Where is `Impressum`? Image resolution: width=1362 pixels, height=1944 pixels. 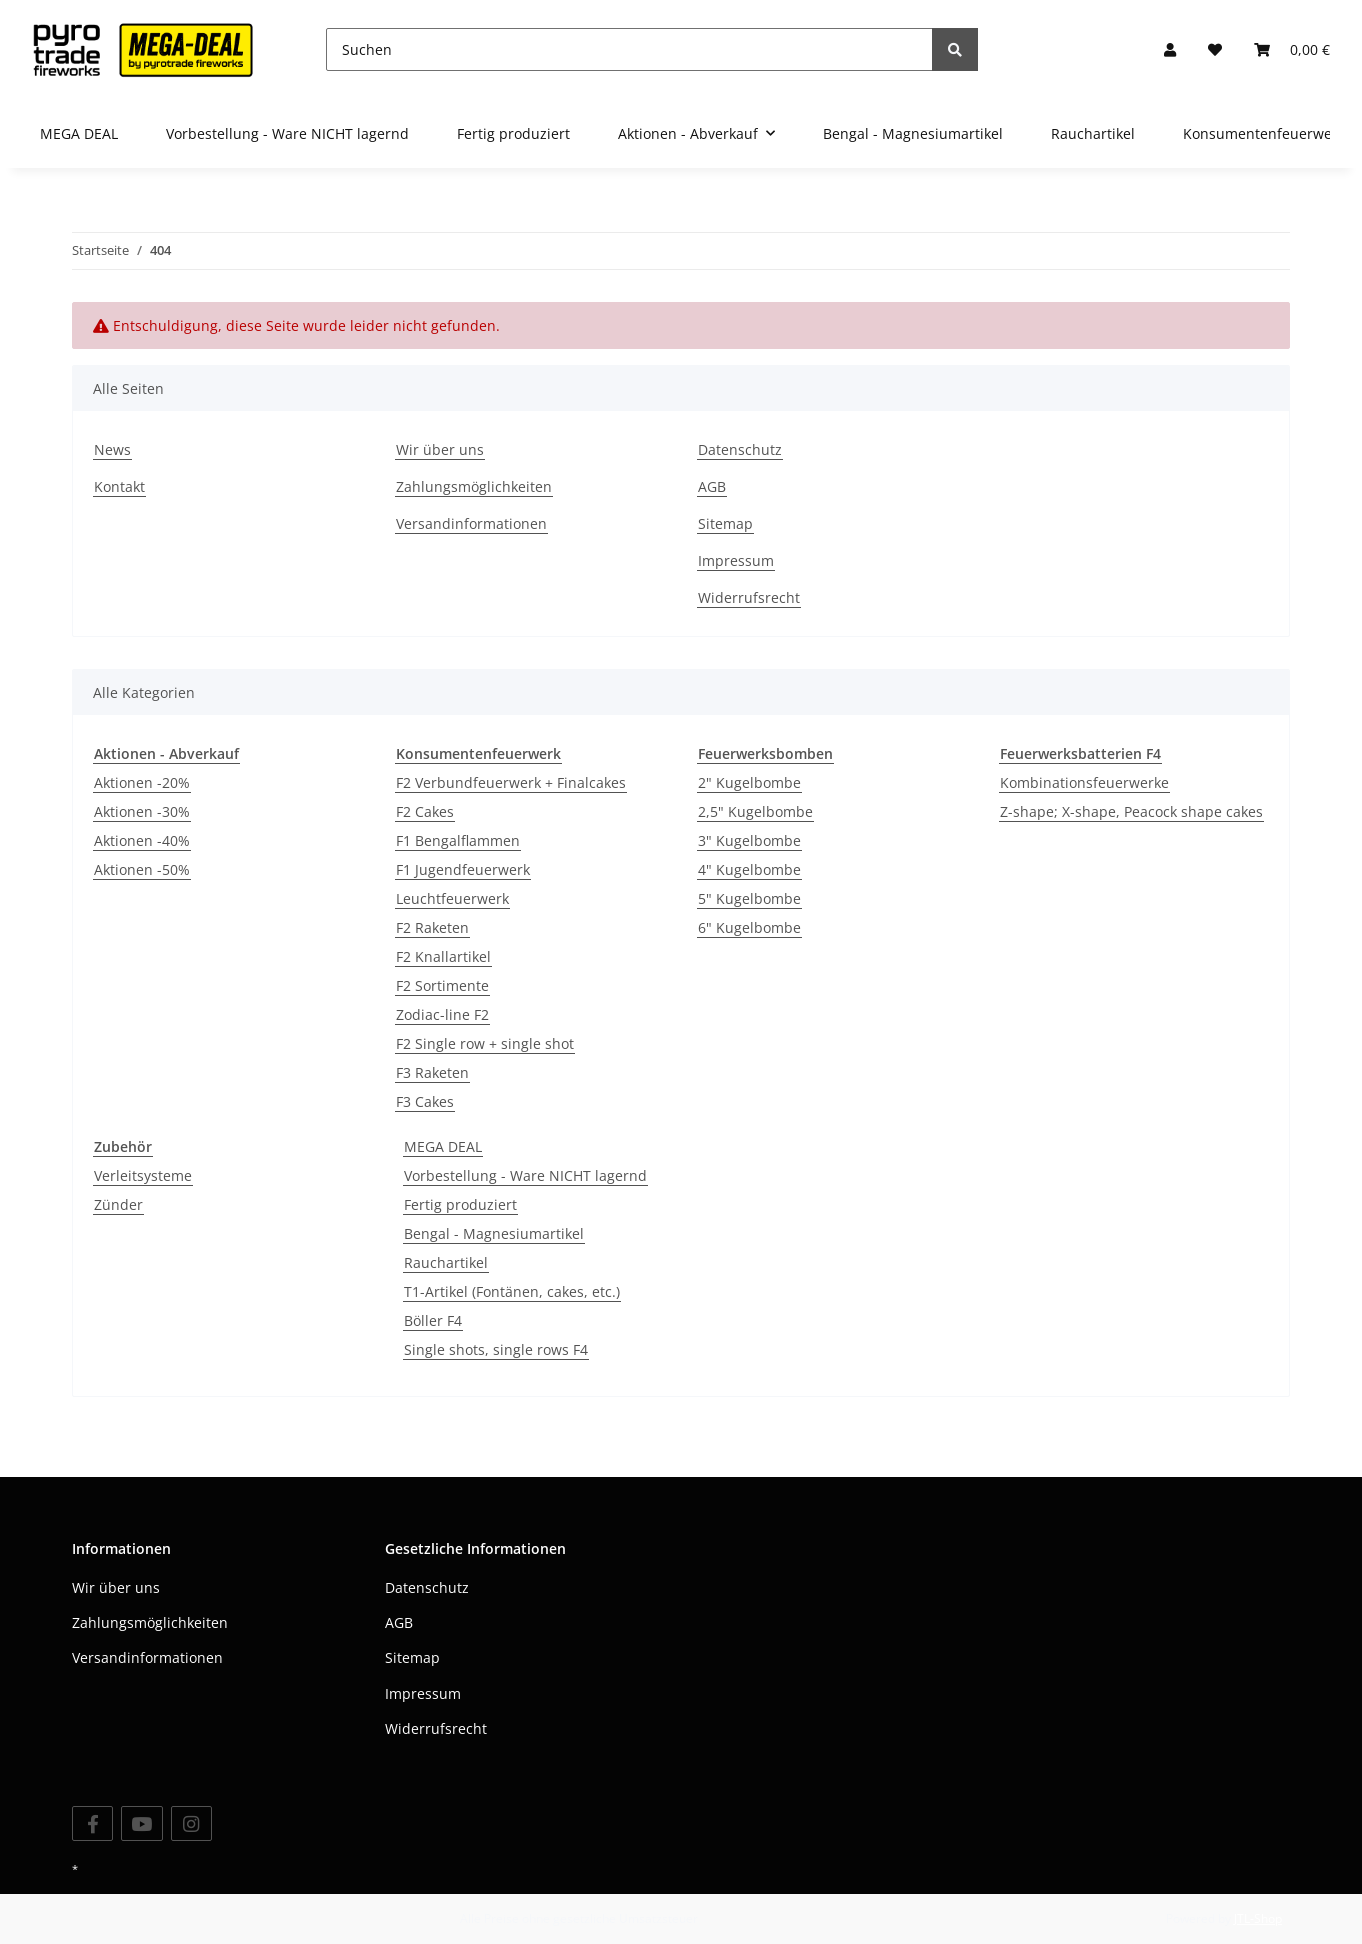
Impressum is located at coordinates (736, 560).